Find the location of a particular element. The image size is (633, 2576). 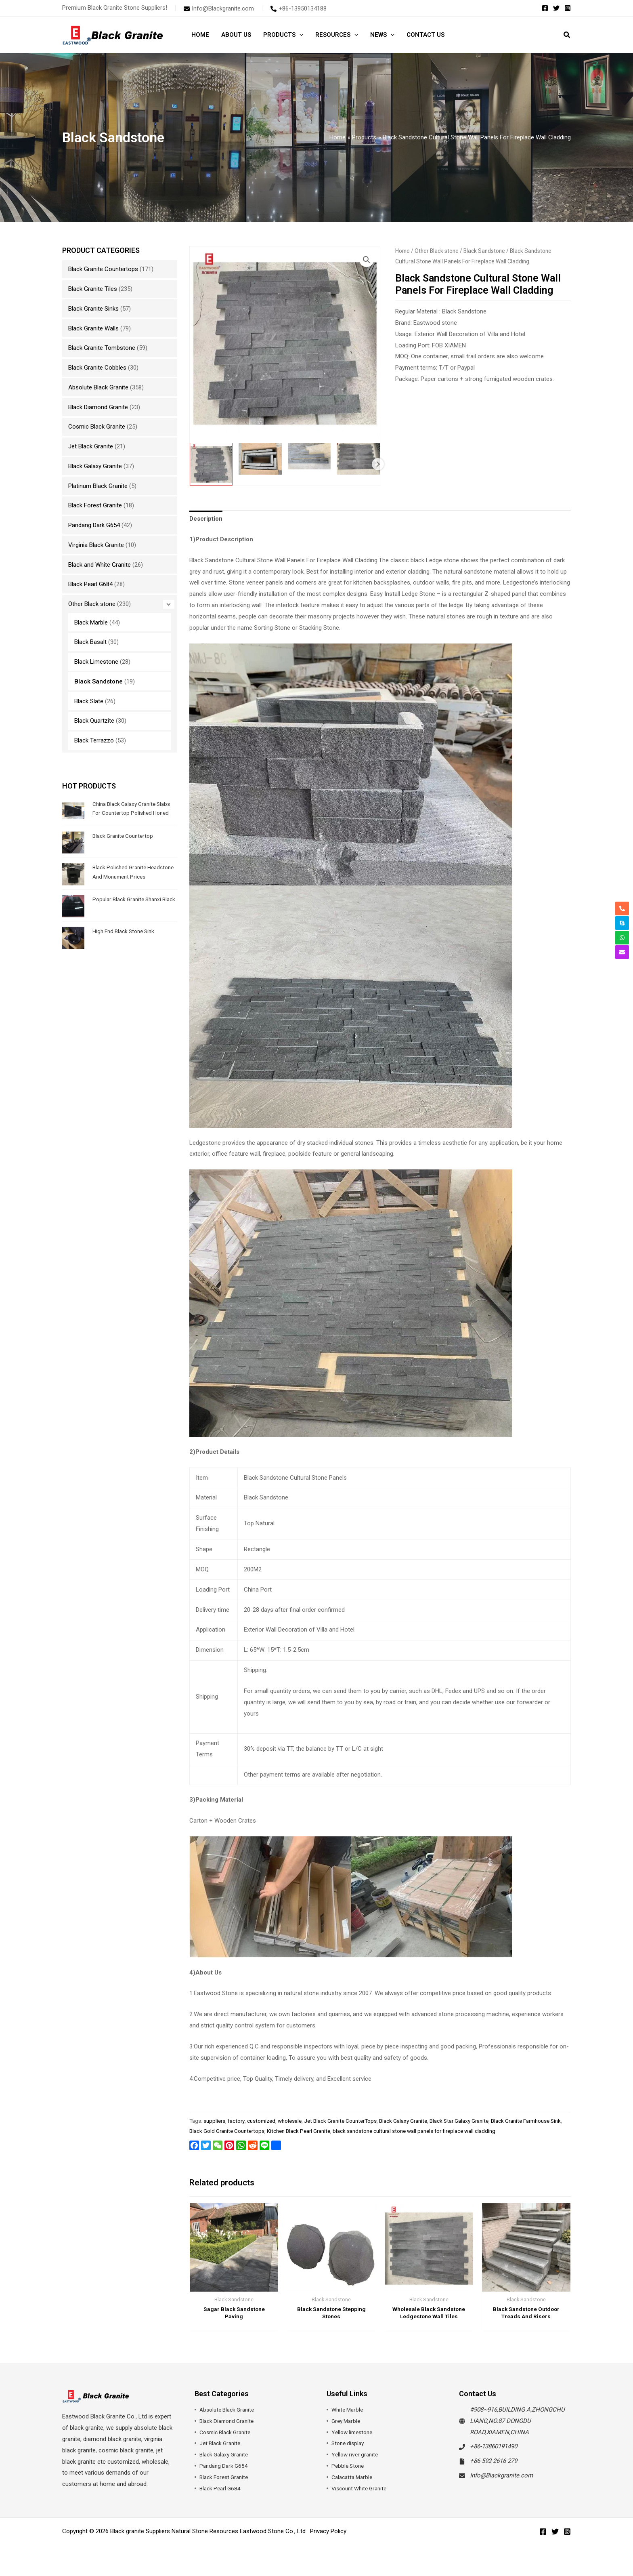

Black Quartzite is located at coordinates (94, 720).